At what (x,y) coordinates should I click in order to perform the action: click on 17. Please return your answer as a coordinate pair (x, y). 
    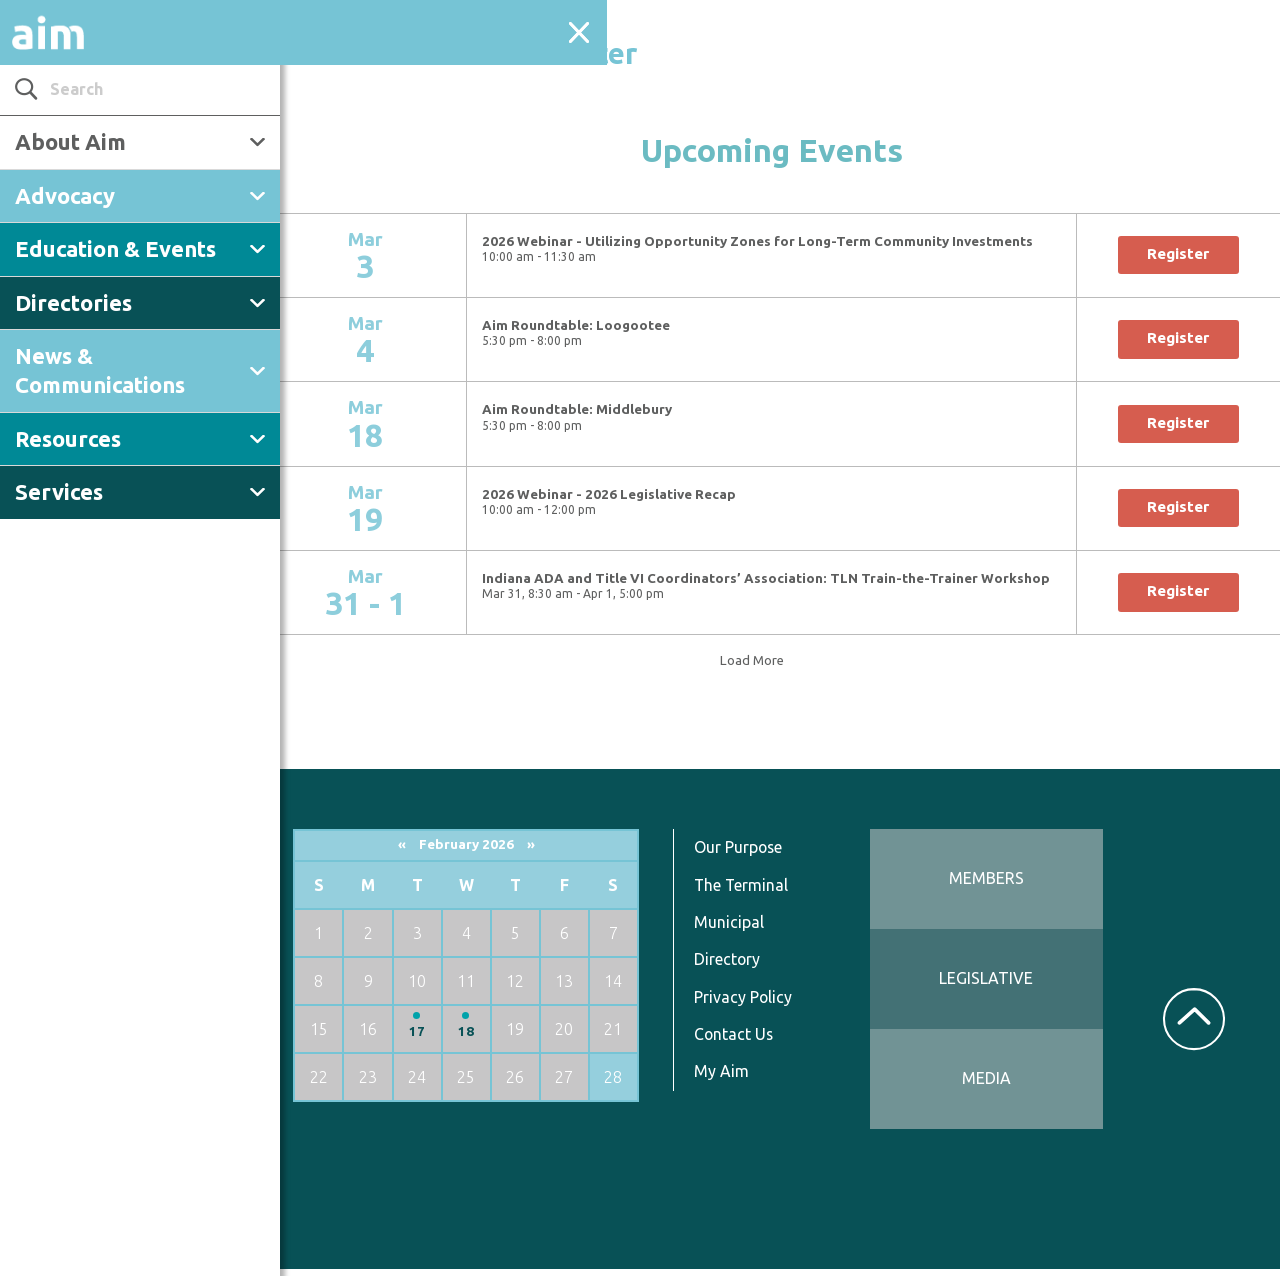
    Looking at the image, I should click on (431, 1038).